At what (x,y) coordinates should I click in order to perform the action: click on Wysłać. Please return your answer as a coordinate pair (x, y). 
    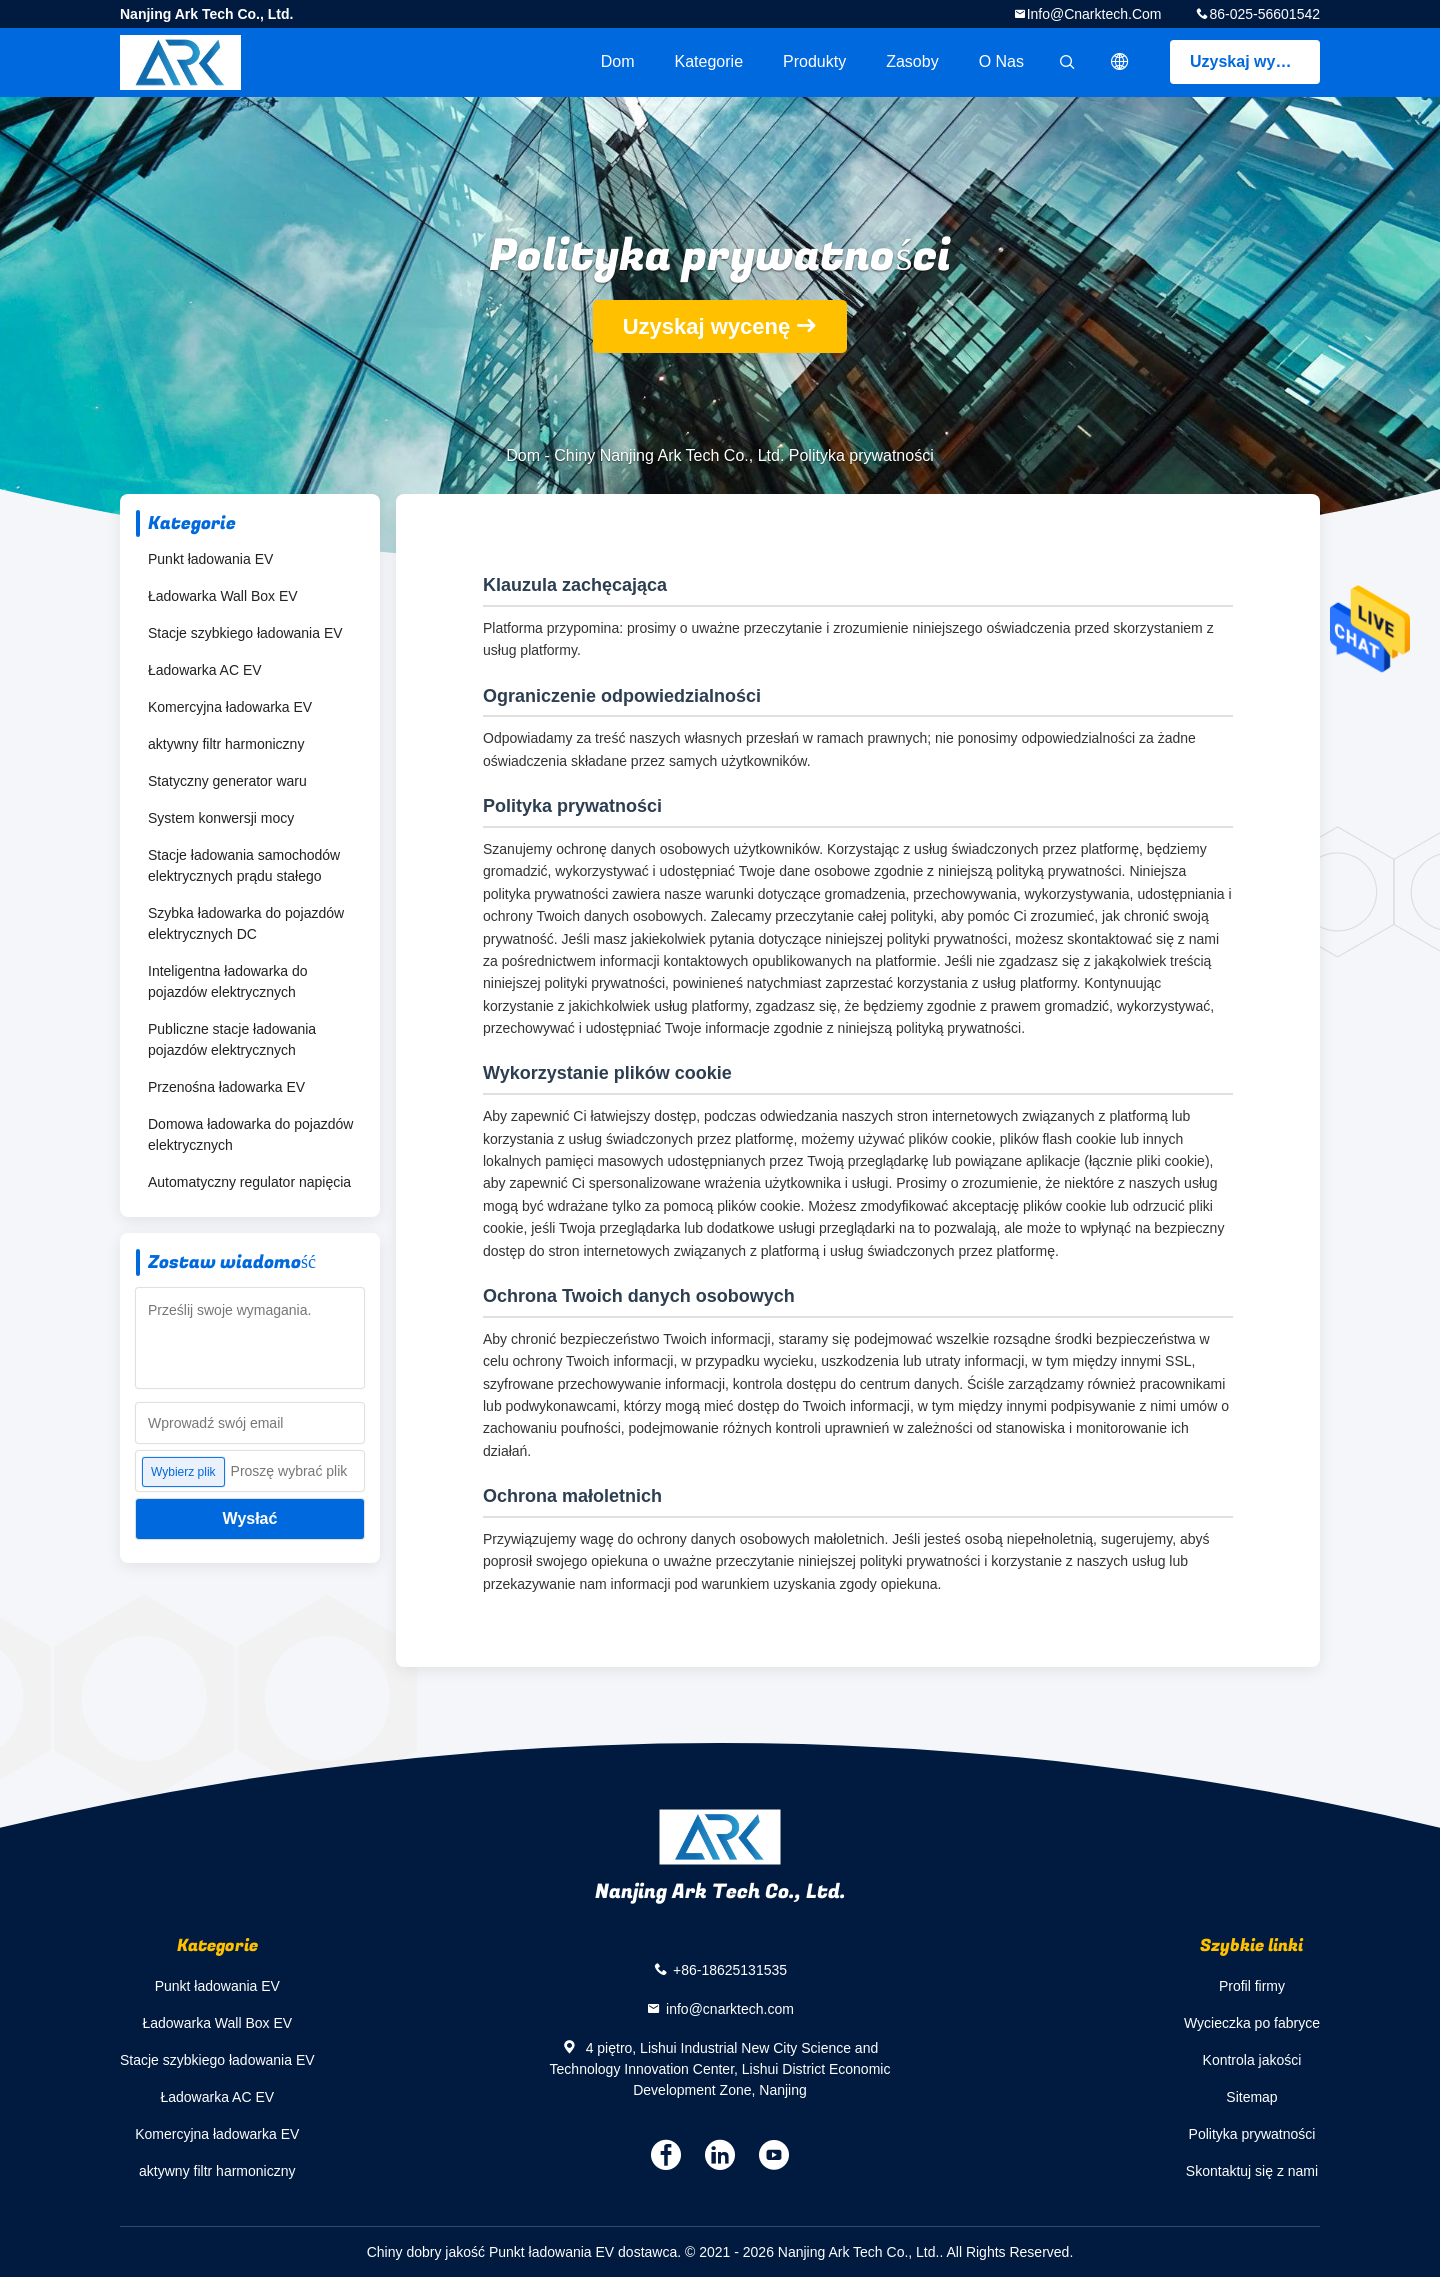
    Looking at the image, I should click on (250, 1518).